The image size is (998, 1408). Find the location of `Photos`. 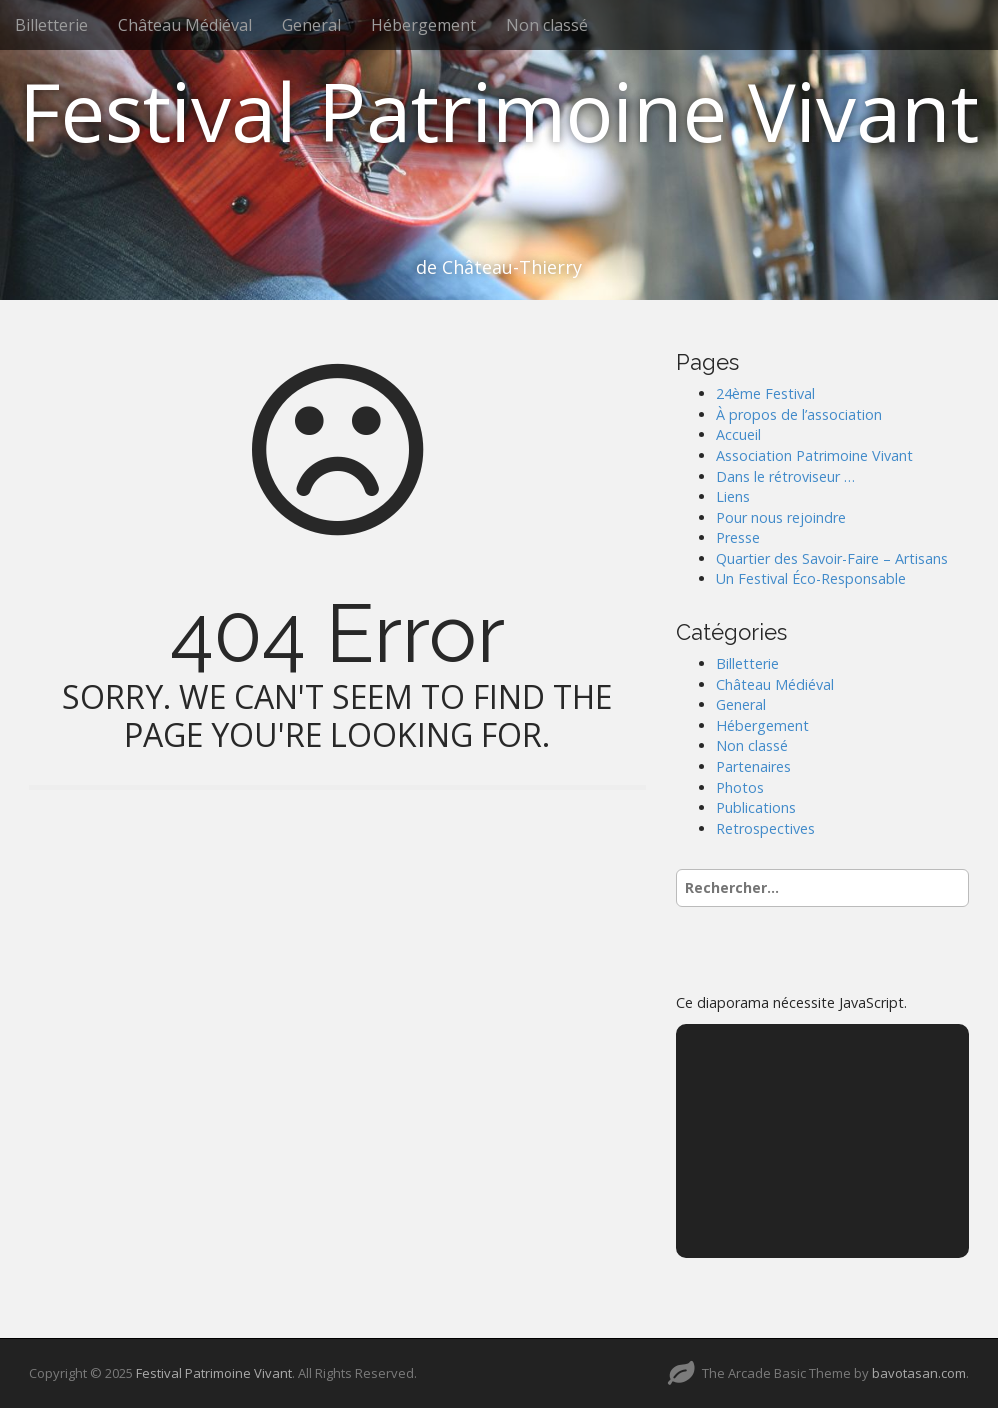

Photos is located at coordinates (740, 787).